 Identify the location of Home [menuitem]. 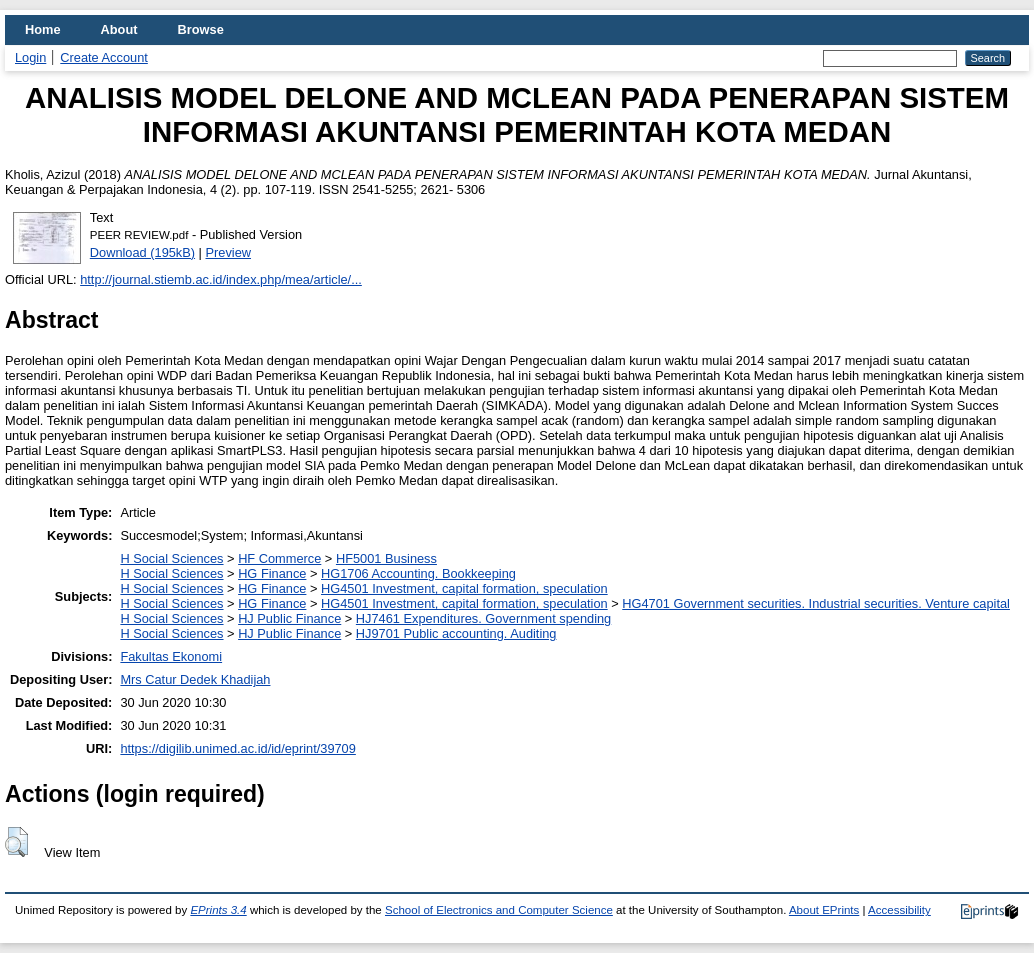
(43, 29).